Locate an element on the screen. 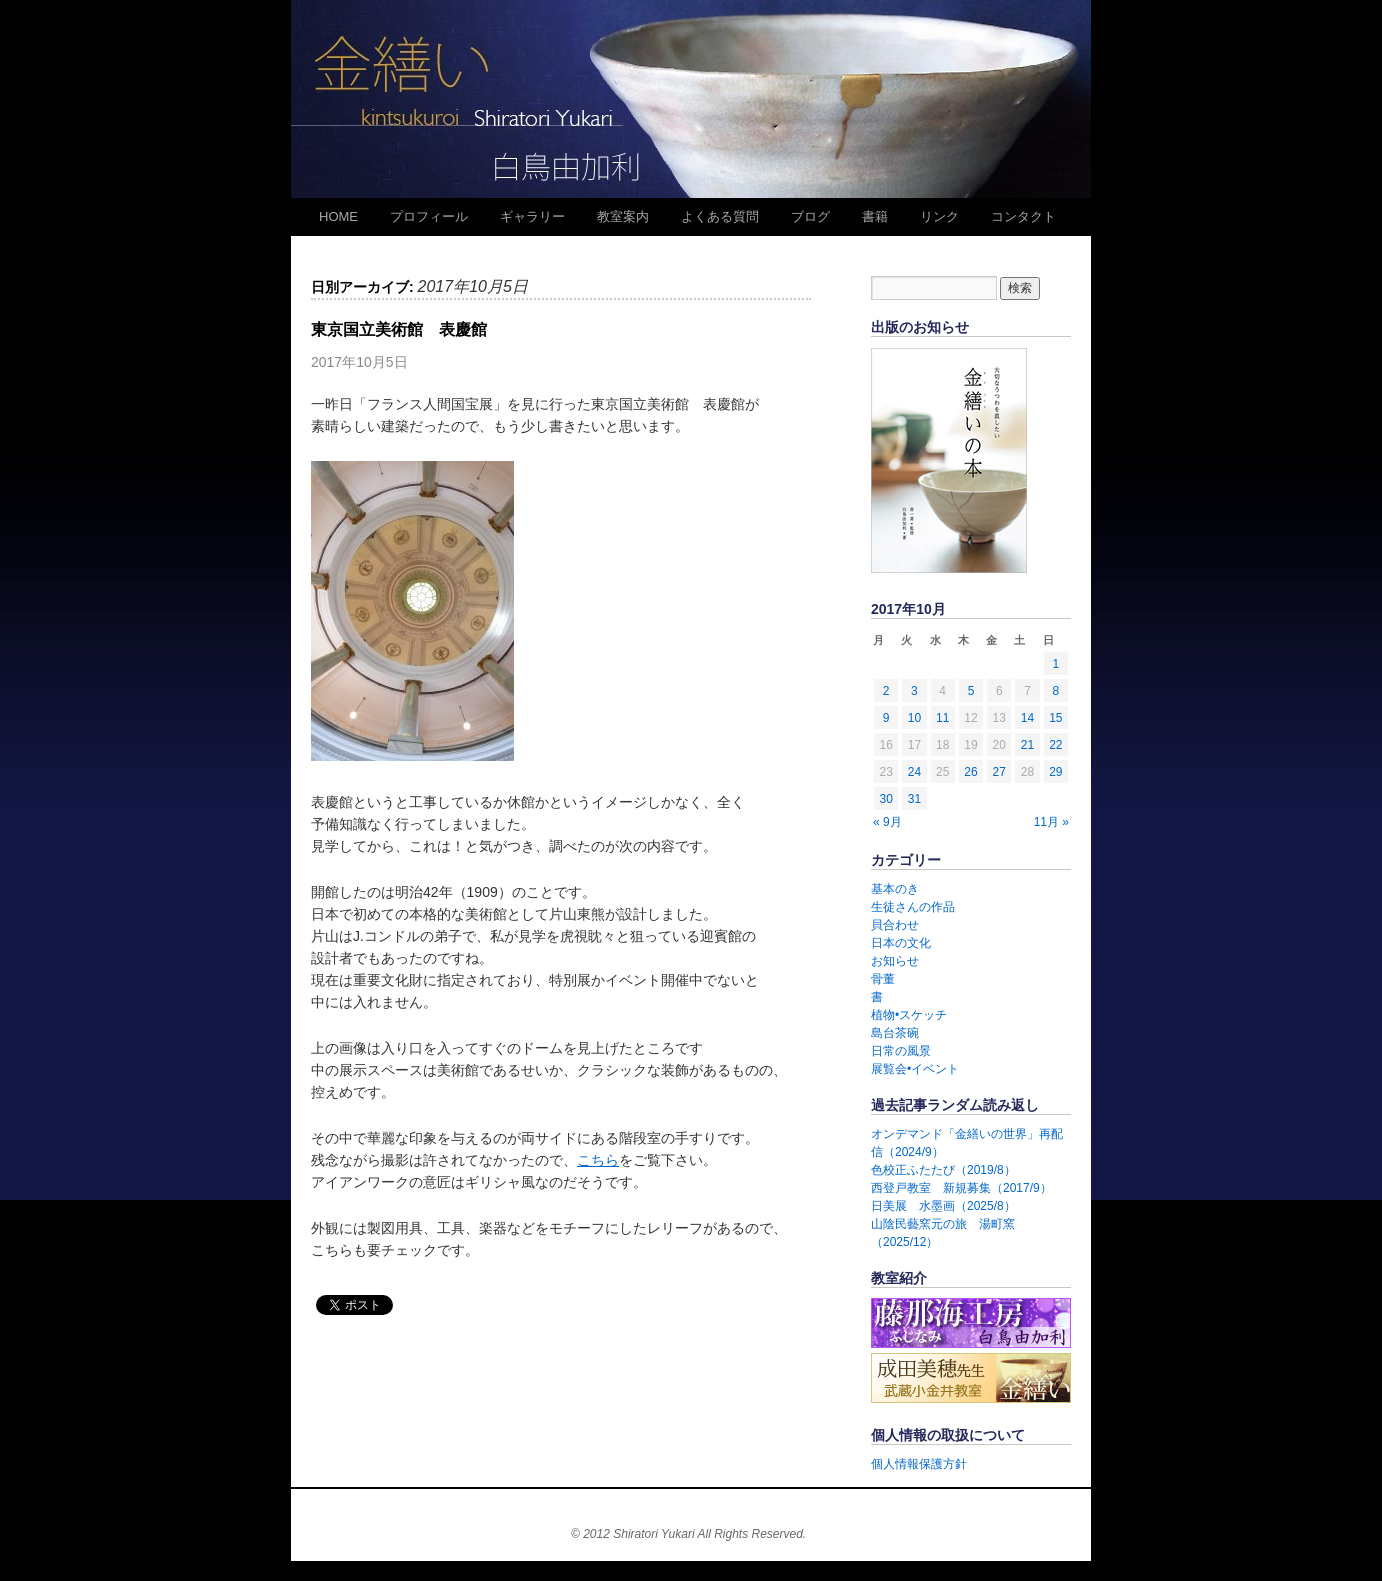  HOME is located at coordinates (338, 216).